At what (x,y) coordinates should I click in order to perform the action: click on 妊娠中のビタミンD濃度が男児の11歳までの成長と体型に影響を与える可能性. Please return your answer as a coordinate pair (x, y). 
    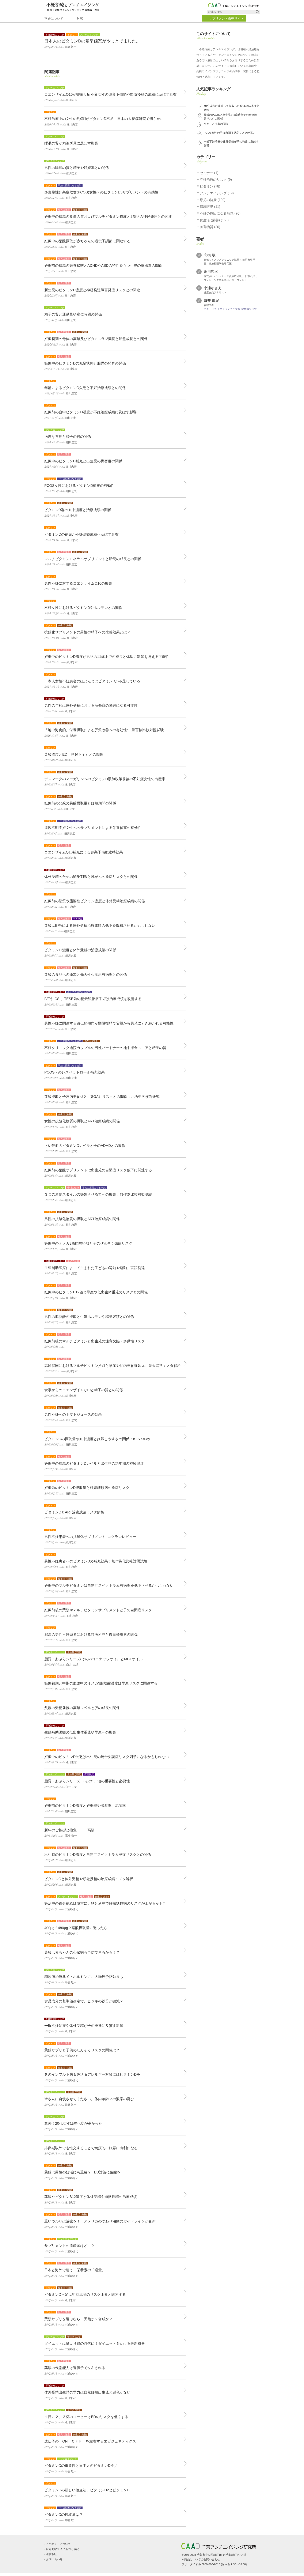
    Looking at the image, I should click on (113, 659).